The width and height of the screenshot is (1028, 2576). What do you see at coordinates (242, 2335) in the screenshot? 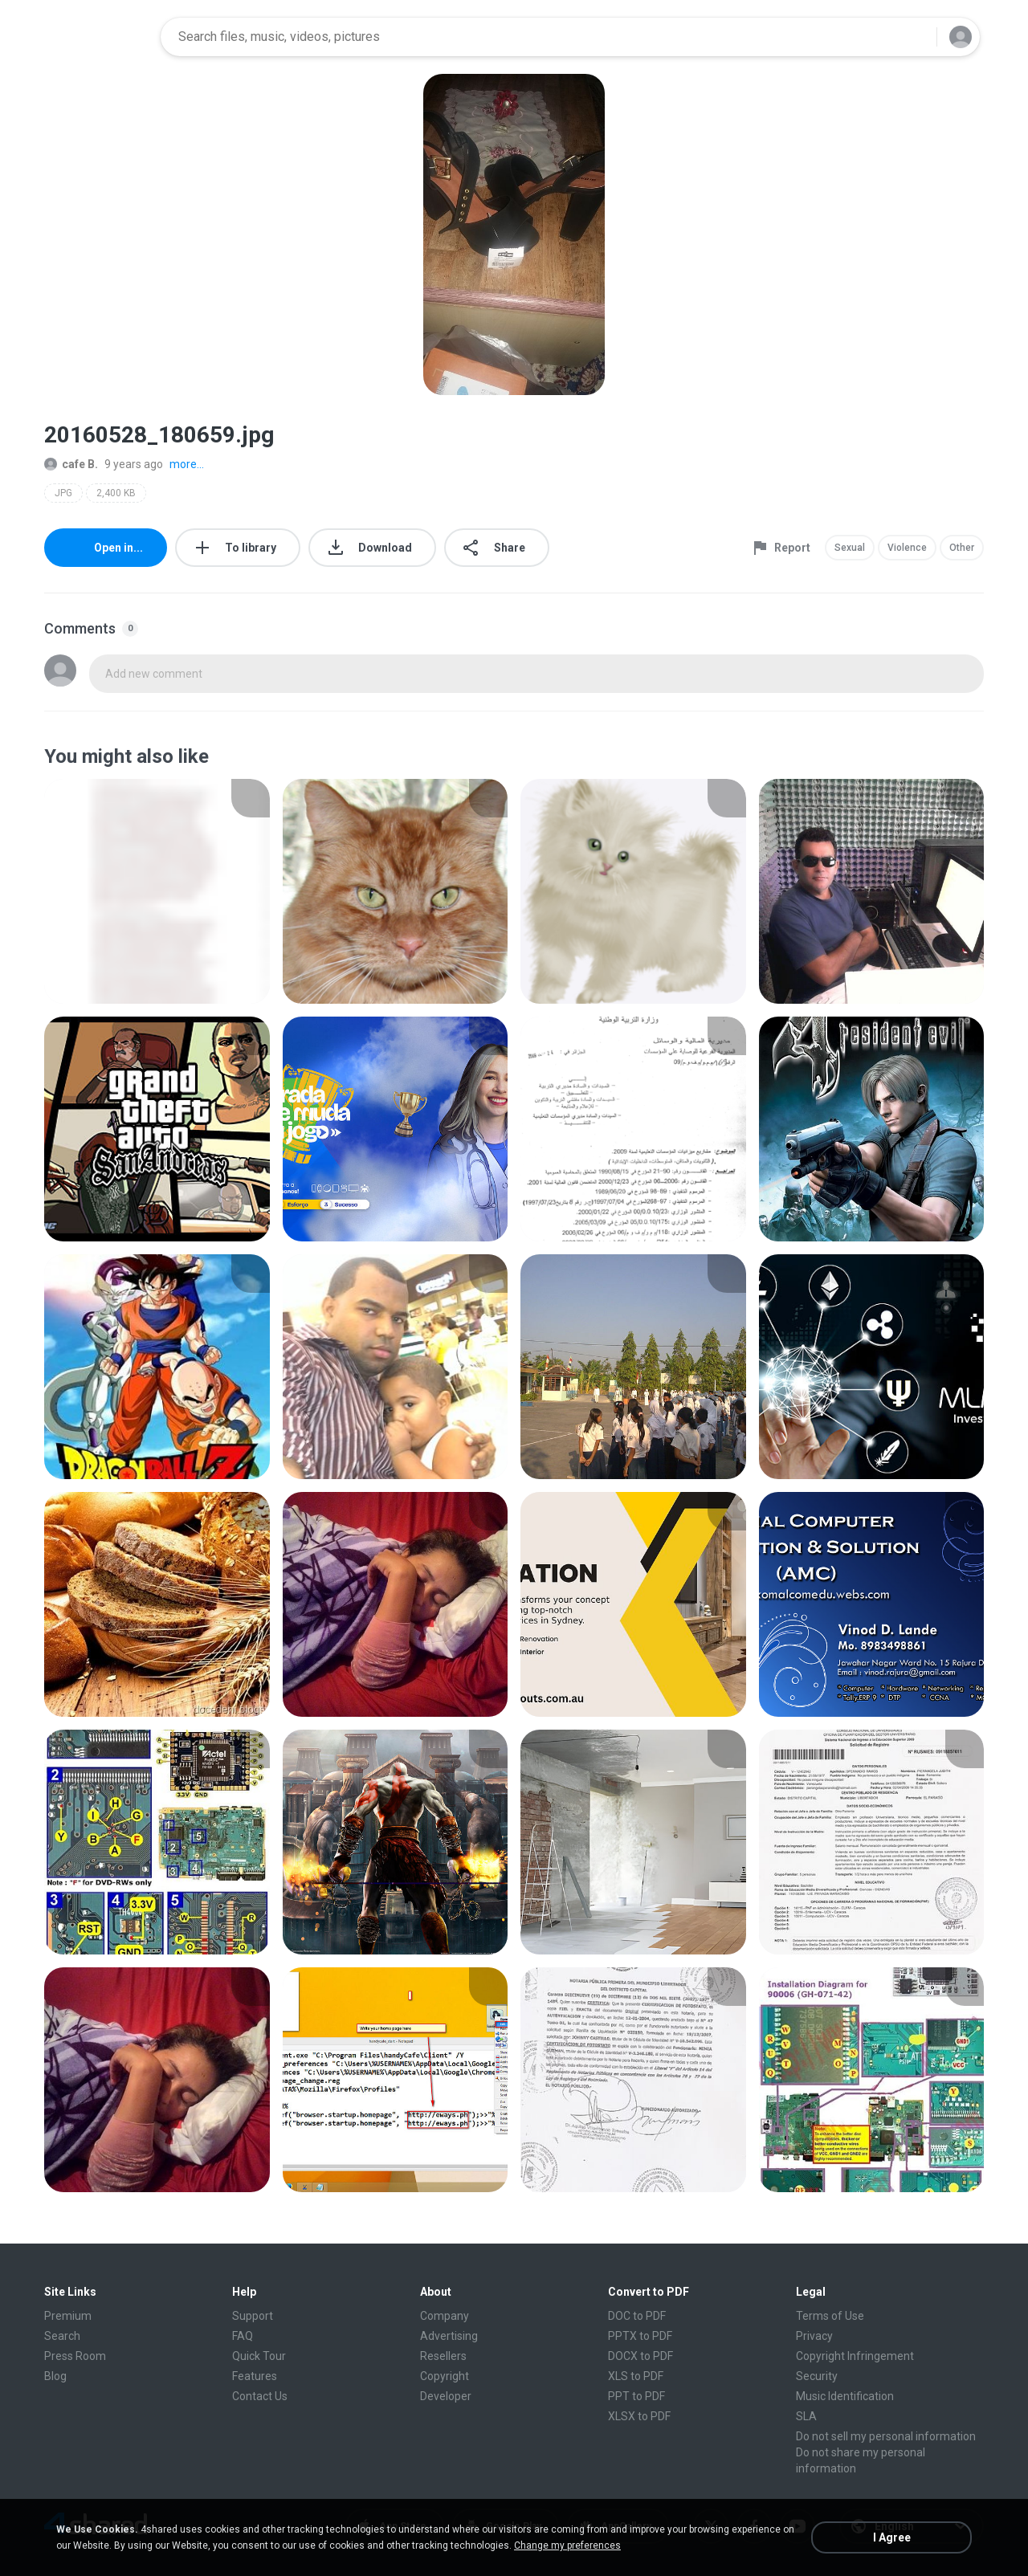
I see `FAQ` at bounding box center [242, 2335].